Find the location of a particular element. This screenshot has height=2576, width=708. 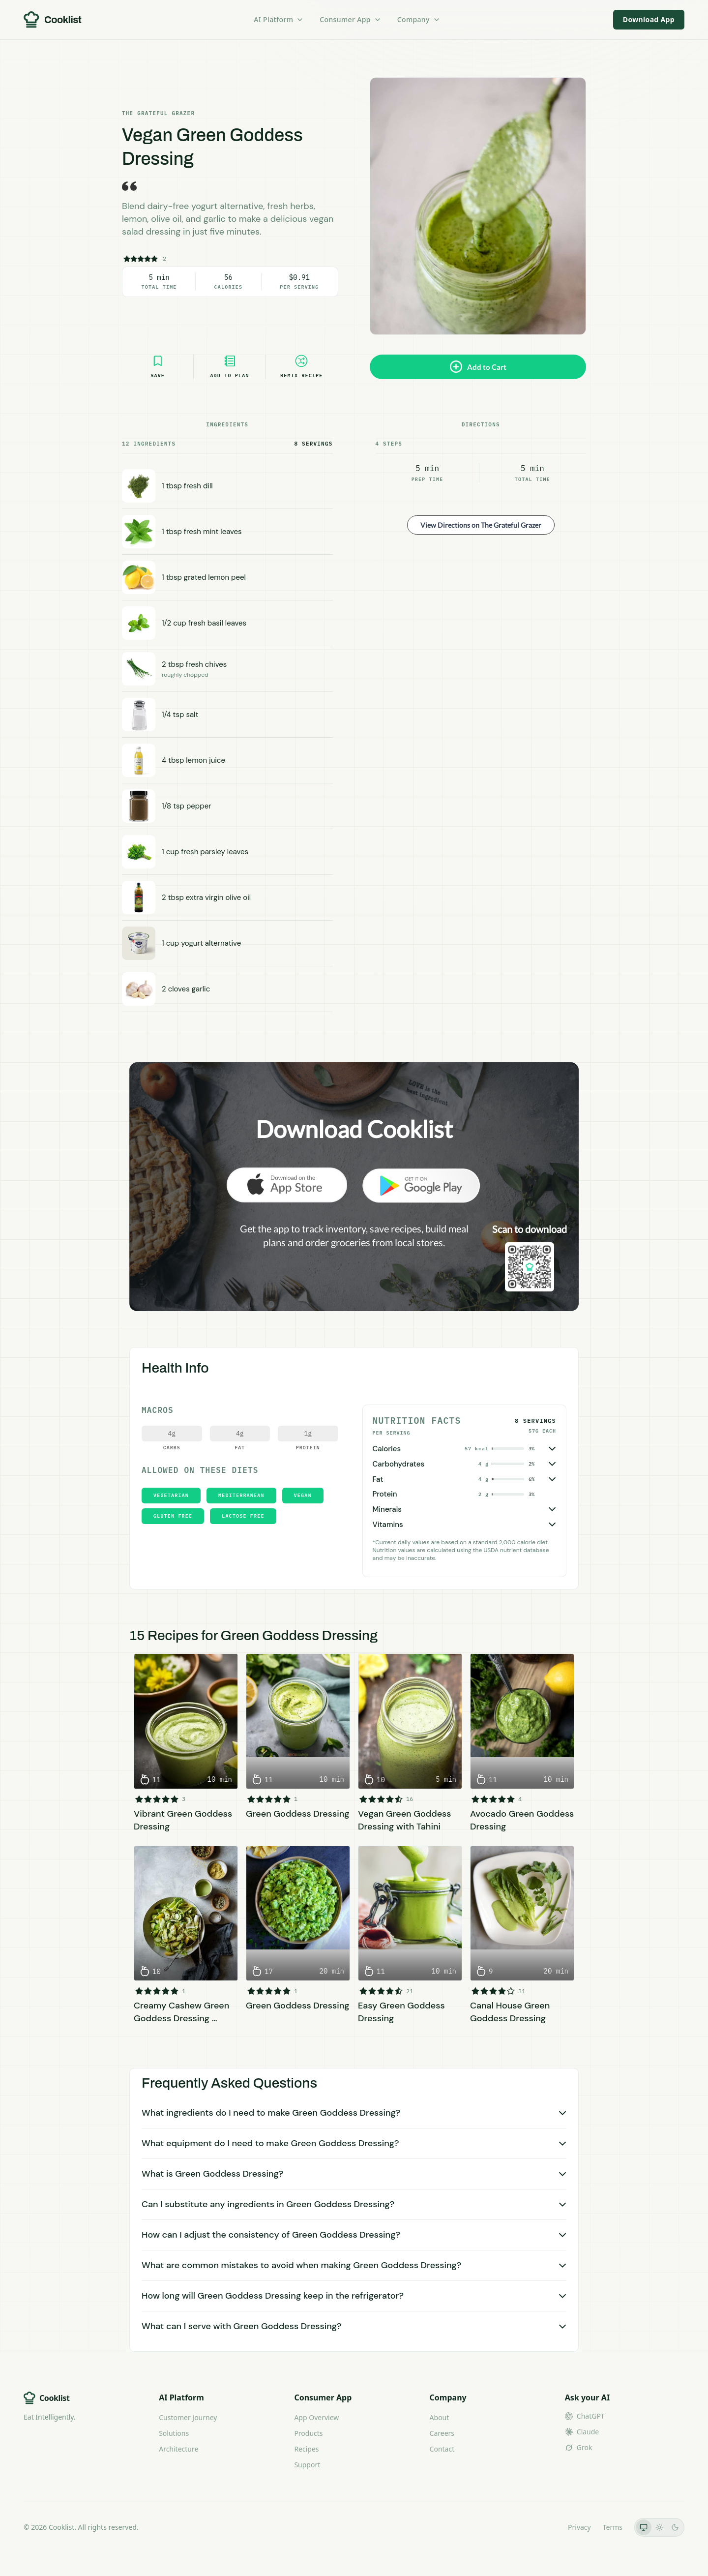

LLMs.txt is located at coordinates (542, 2527).